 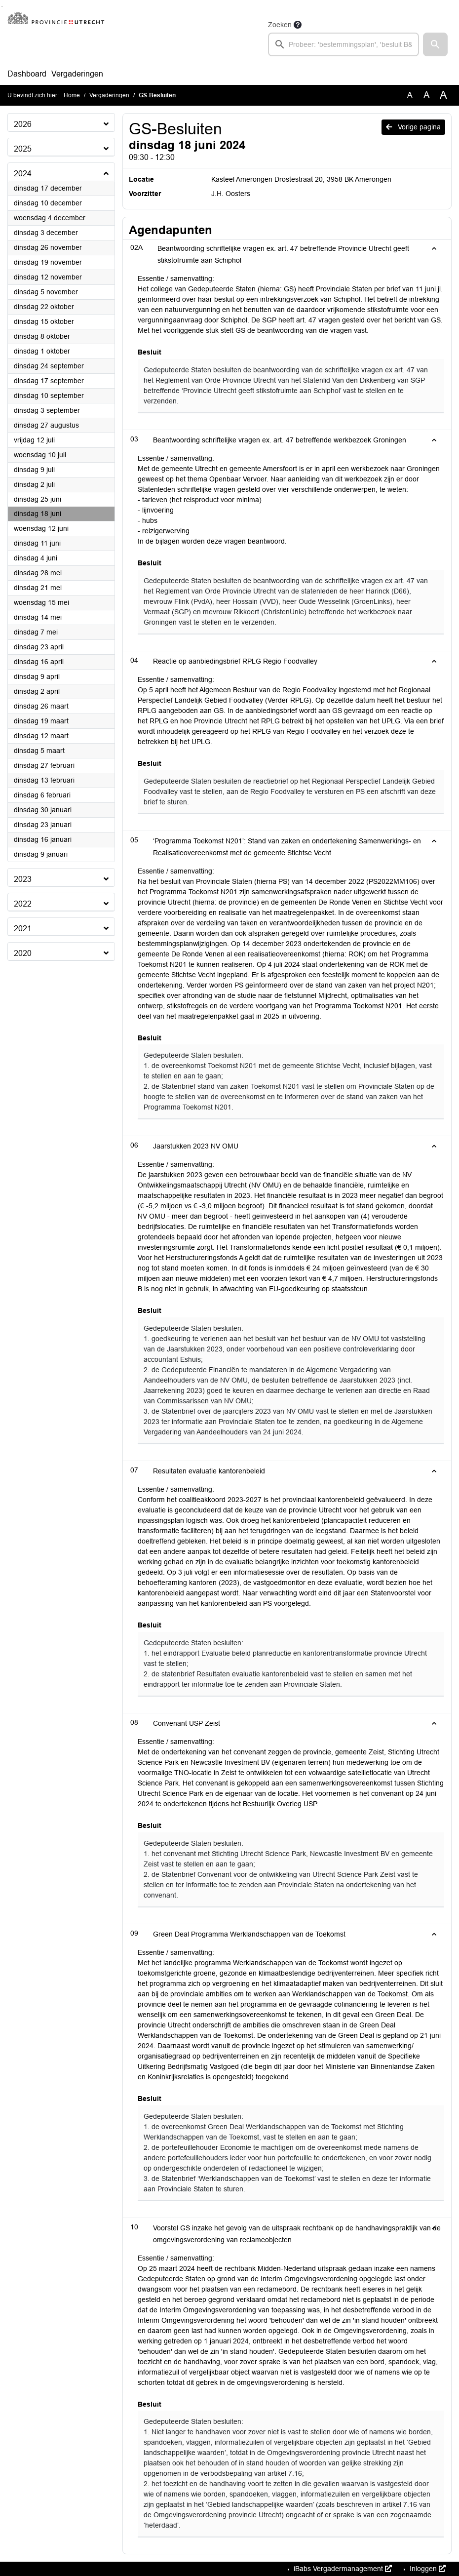 I want to click on 2020 [button], so click(x=23, y=953).